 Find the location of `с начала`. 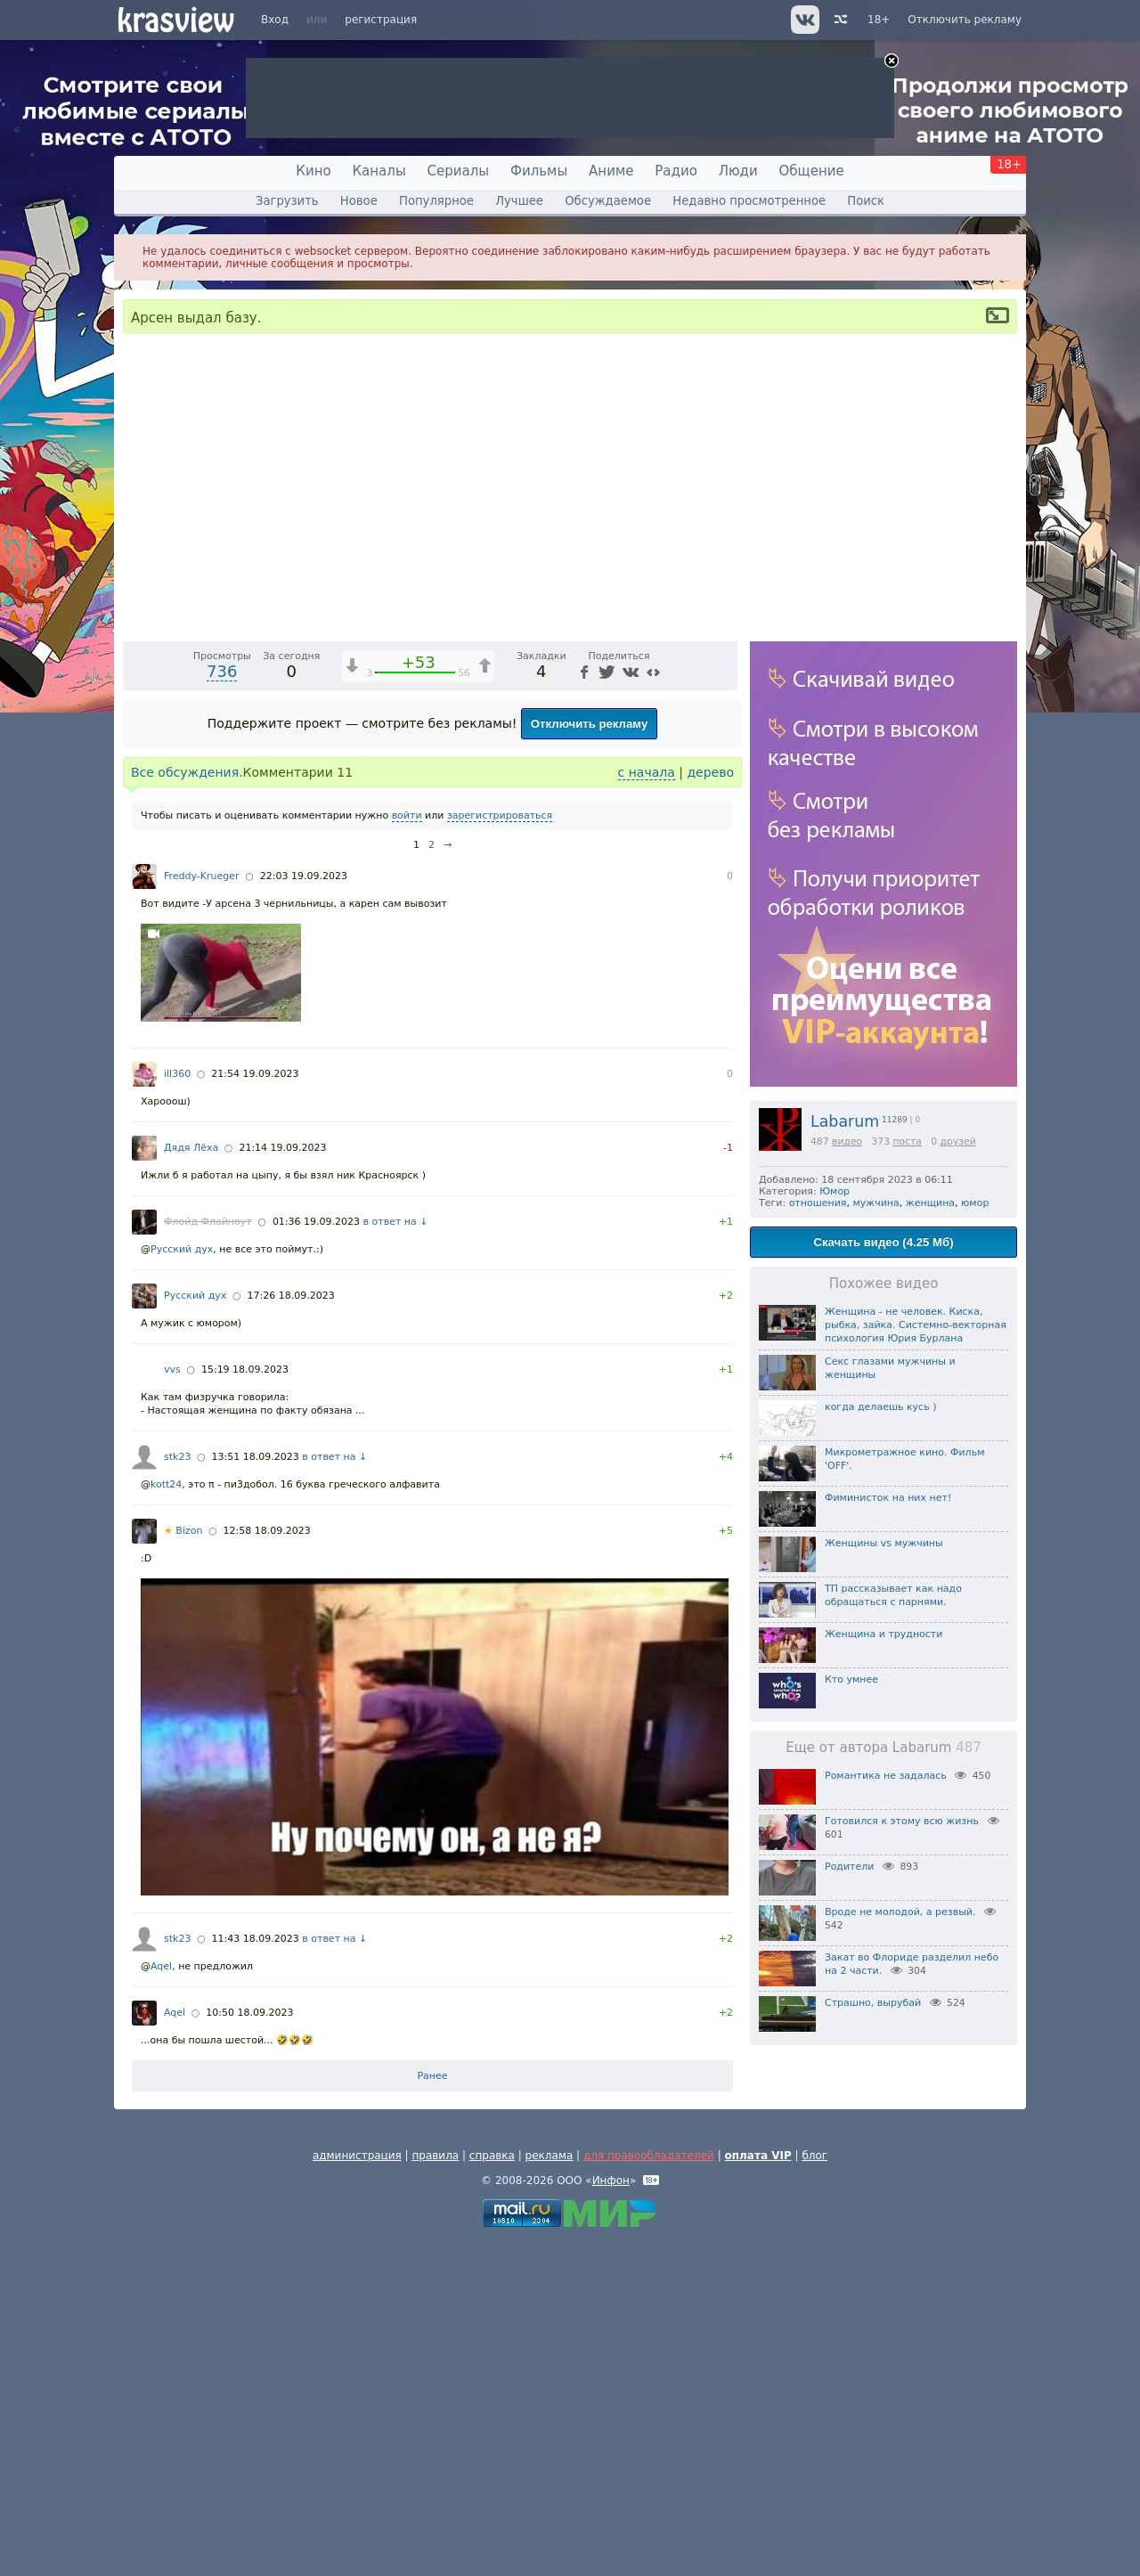

с начала is located at coordinates (646, 1106).